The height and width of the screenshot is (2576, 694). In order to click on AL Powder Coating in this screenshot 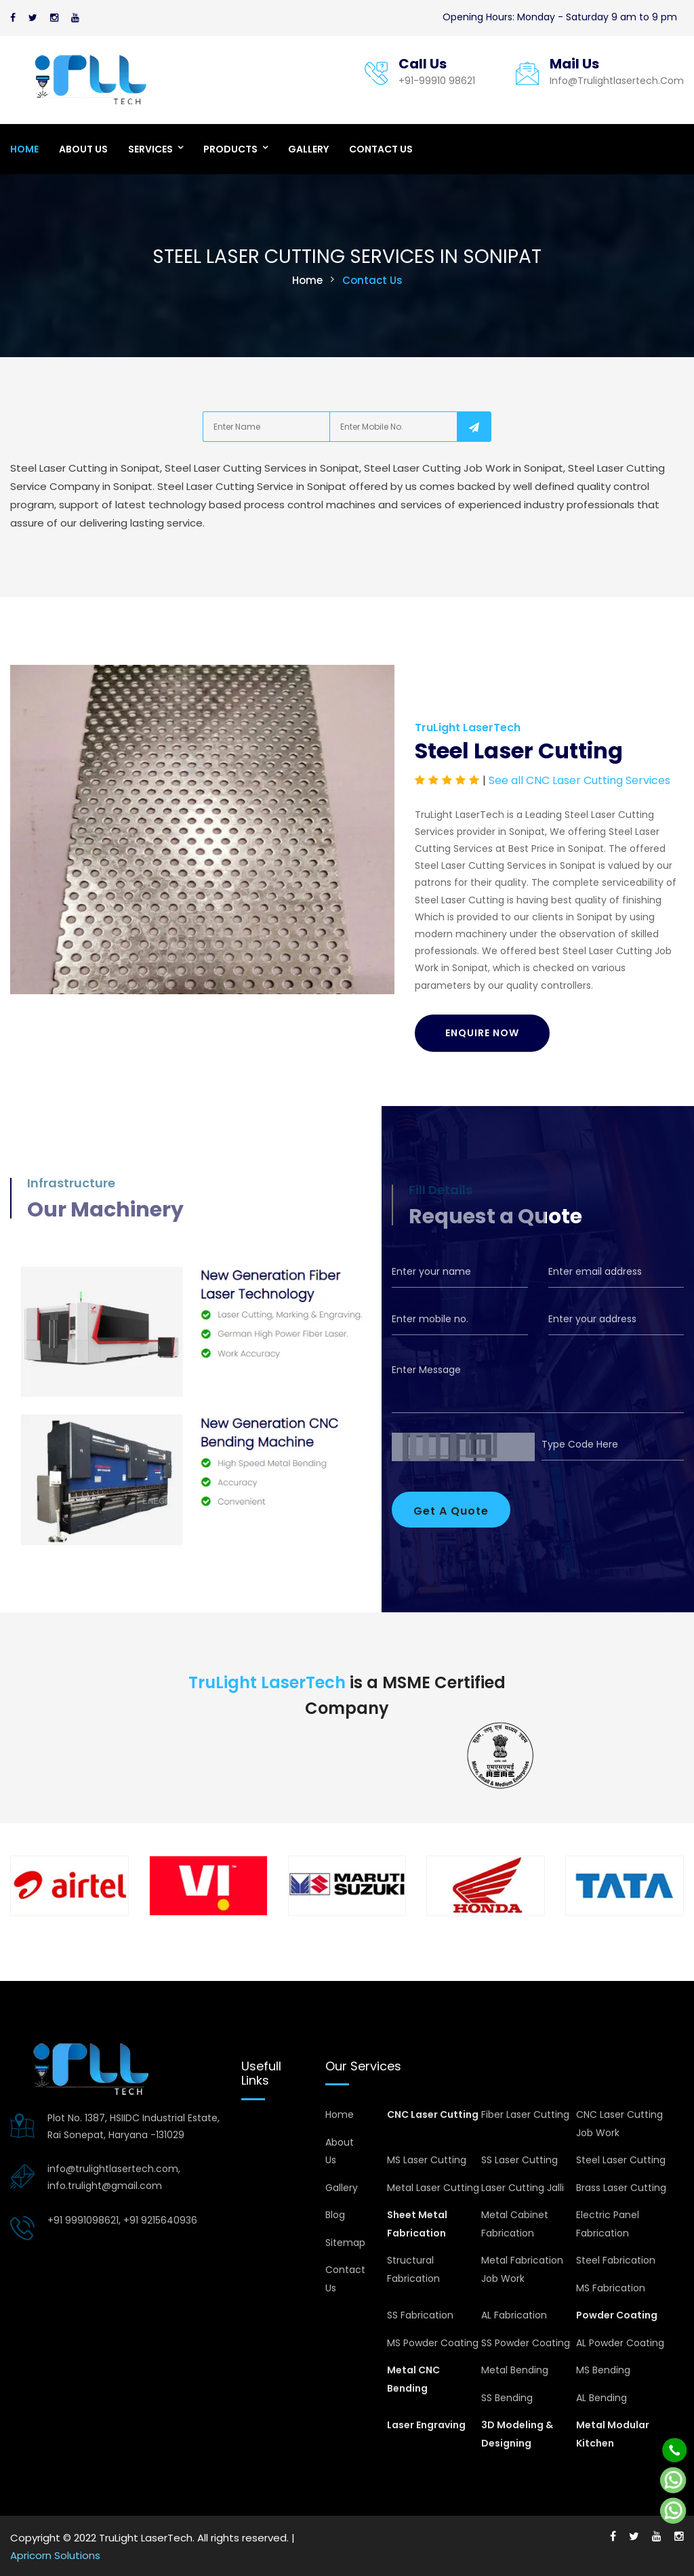, I will do `click(620, 2343)`.